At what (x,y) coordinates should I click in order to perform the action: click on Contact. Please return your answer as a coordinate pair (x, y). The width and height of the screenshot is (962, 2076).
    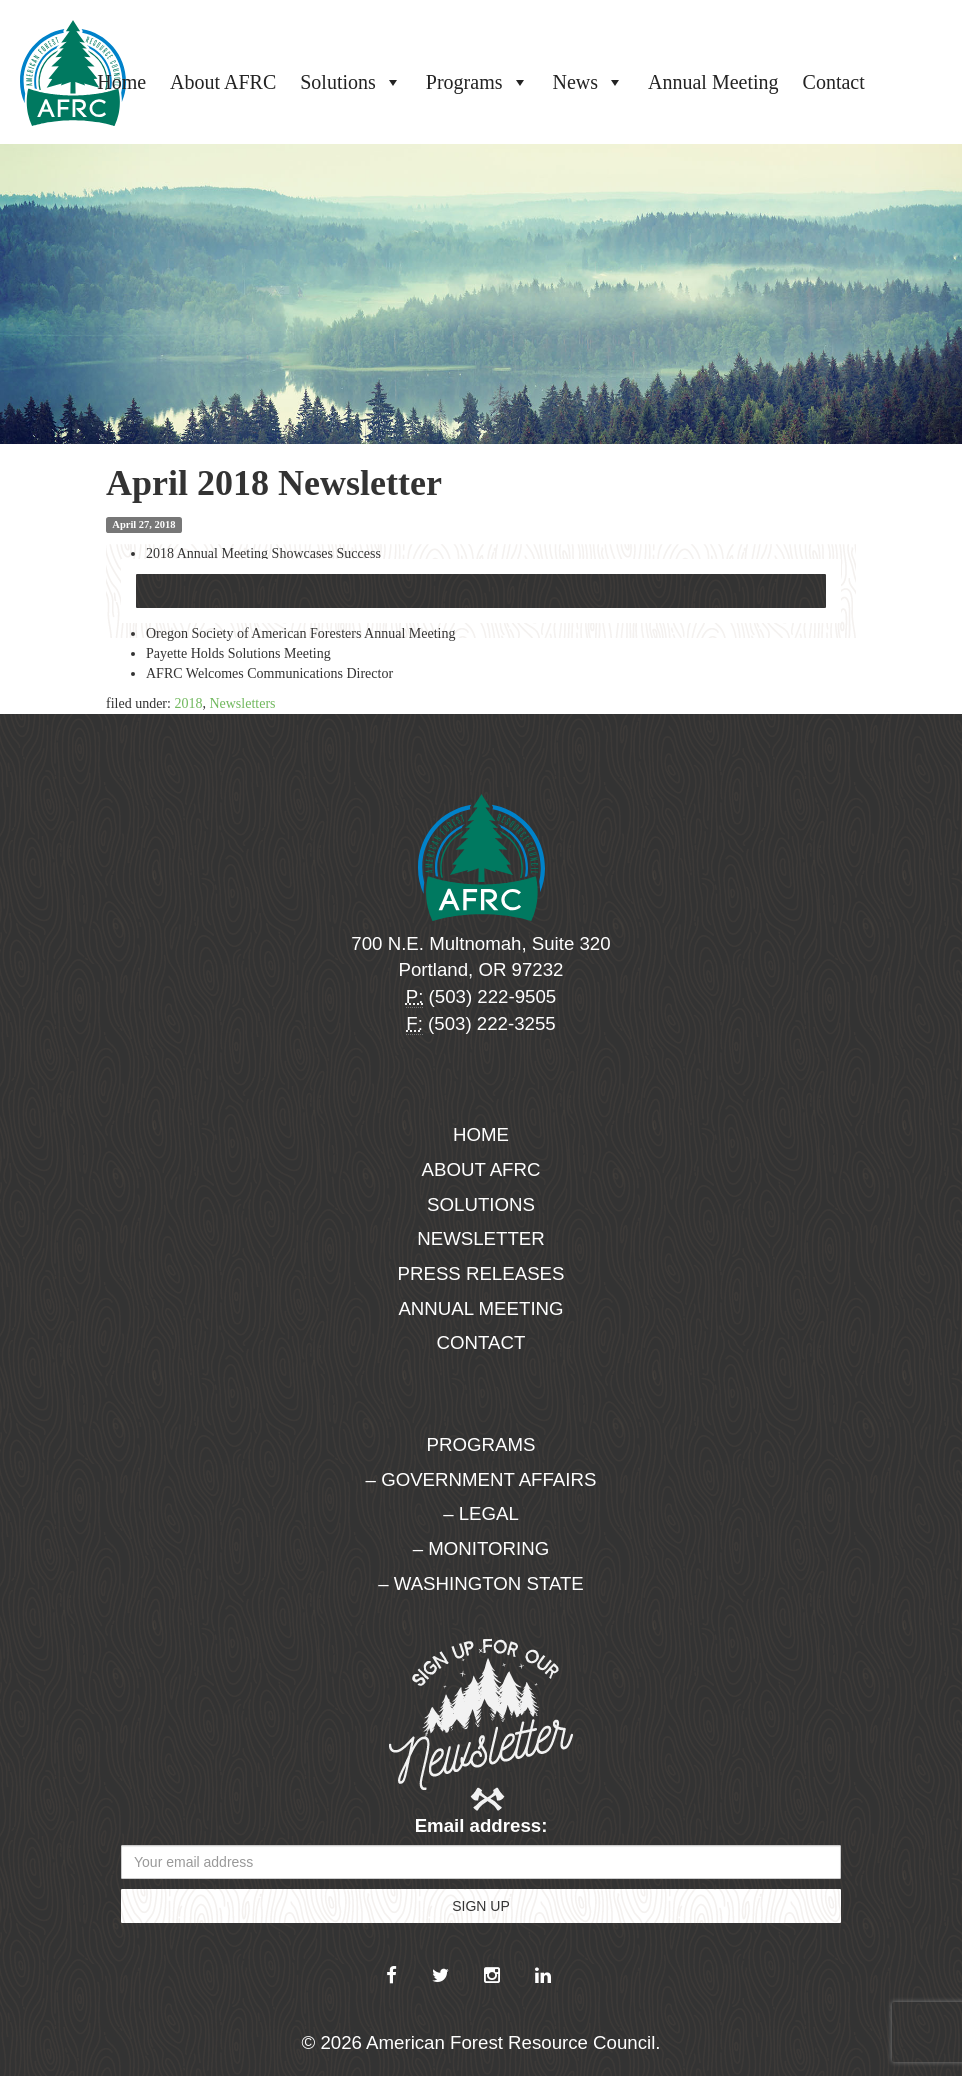
    Looking at the image, I should click on (834, 82).